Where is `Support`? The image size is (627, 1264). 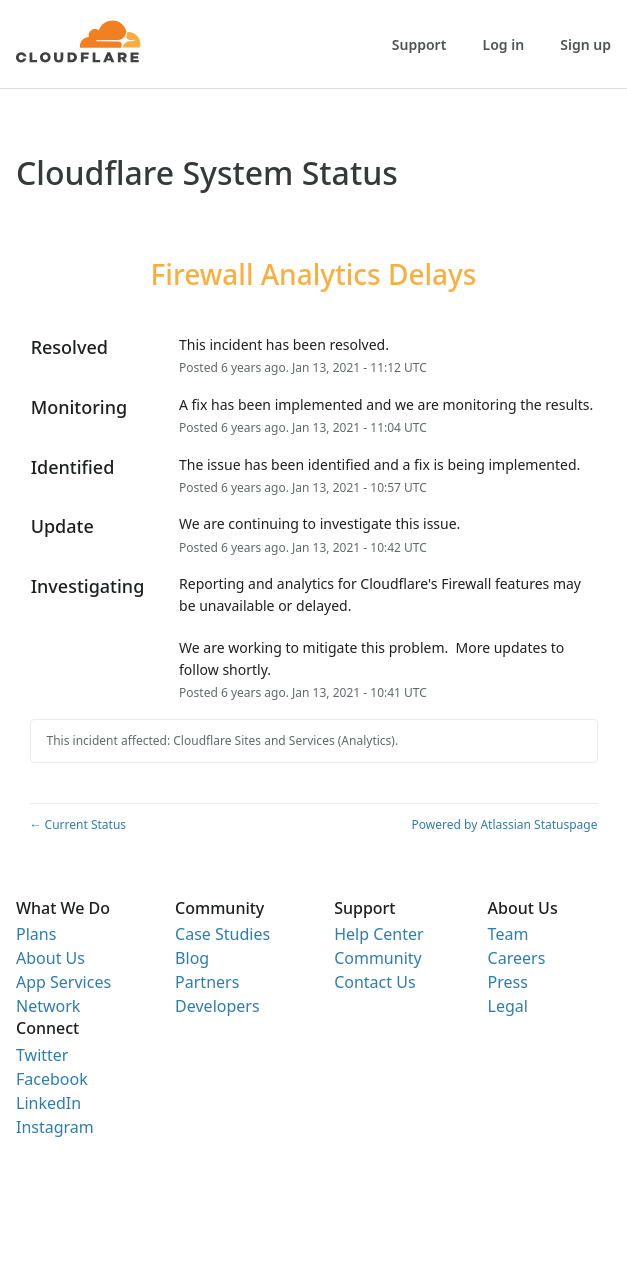
Support is located at coordinates (419, 44).